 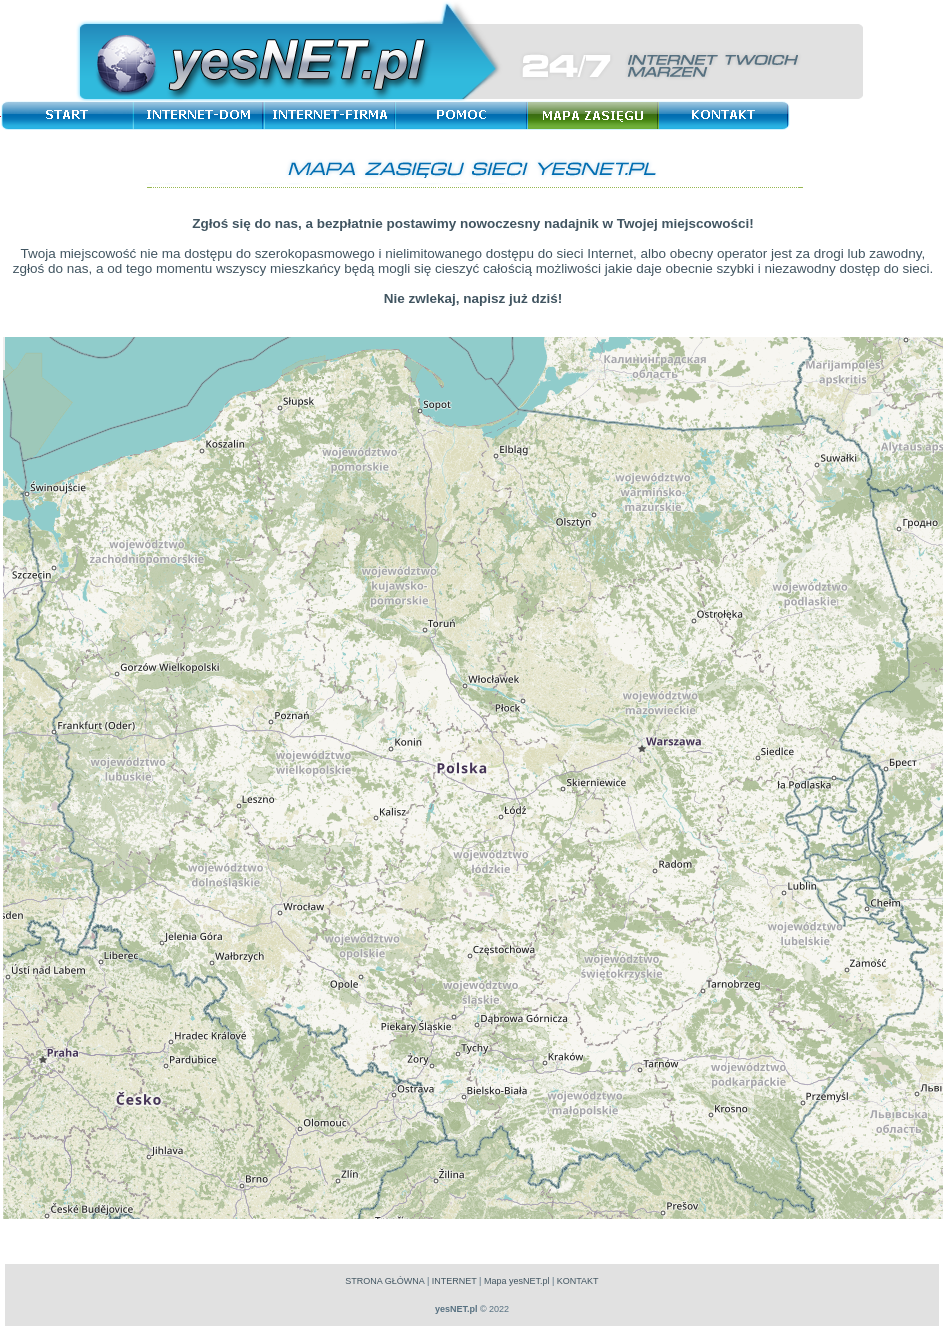 What do you see at coordinates (454, 1281) in the screenshot?
I see `INTERNET` at bounding box center [454, 1281].